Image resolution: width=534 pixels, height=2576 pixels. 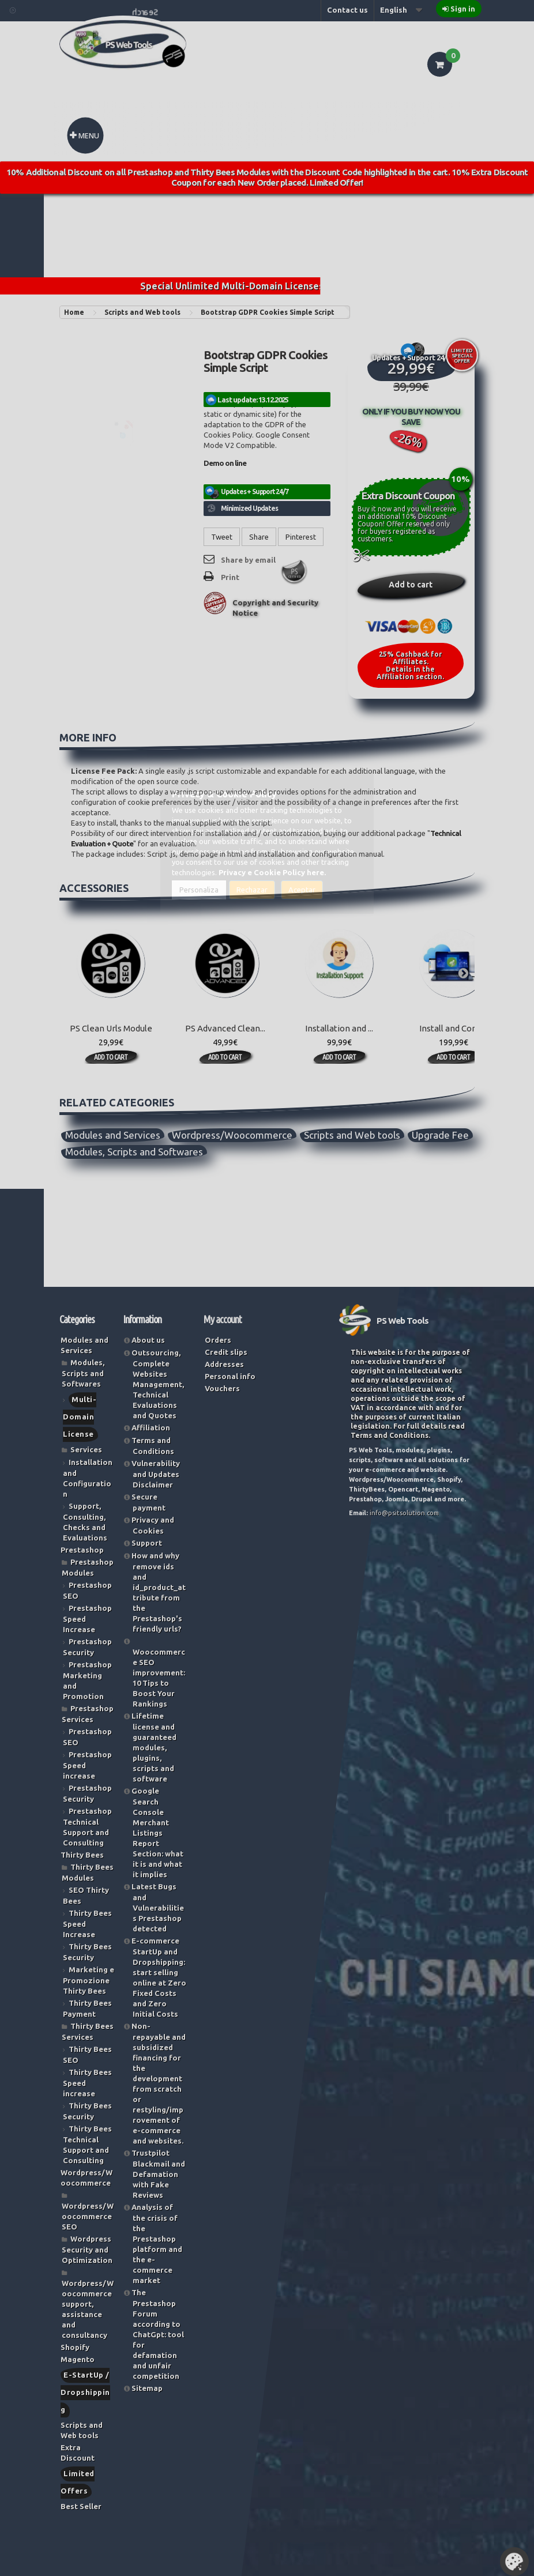 I want to click on Magento, so click(x=78, y=2359).